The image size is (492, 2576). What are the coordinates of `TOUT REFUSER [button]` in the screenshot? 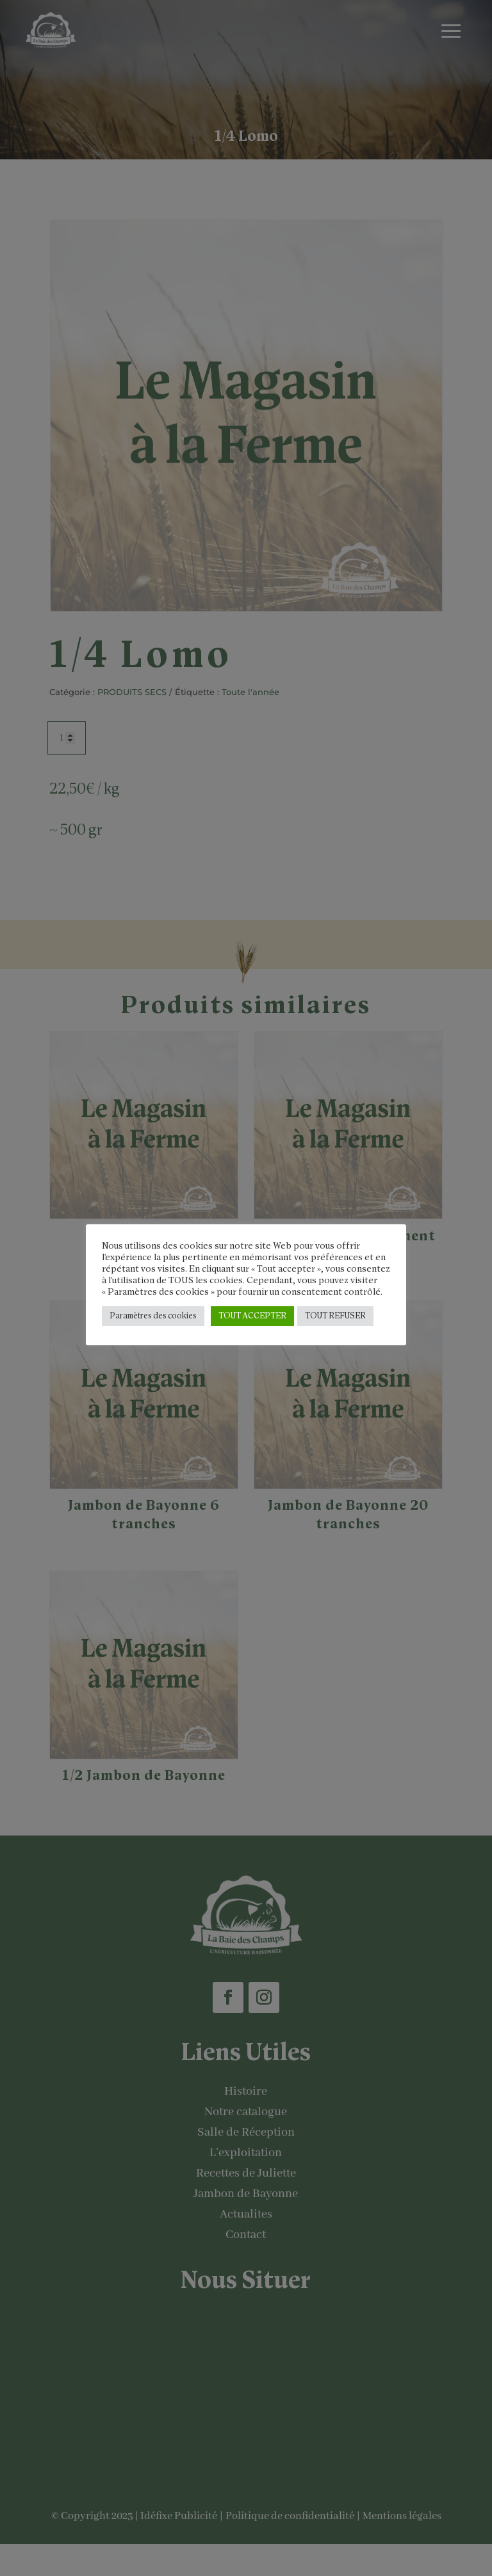 It's located at (335, 1316).